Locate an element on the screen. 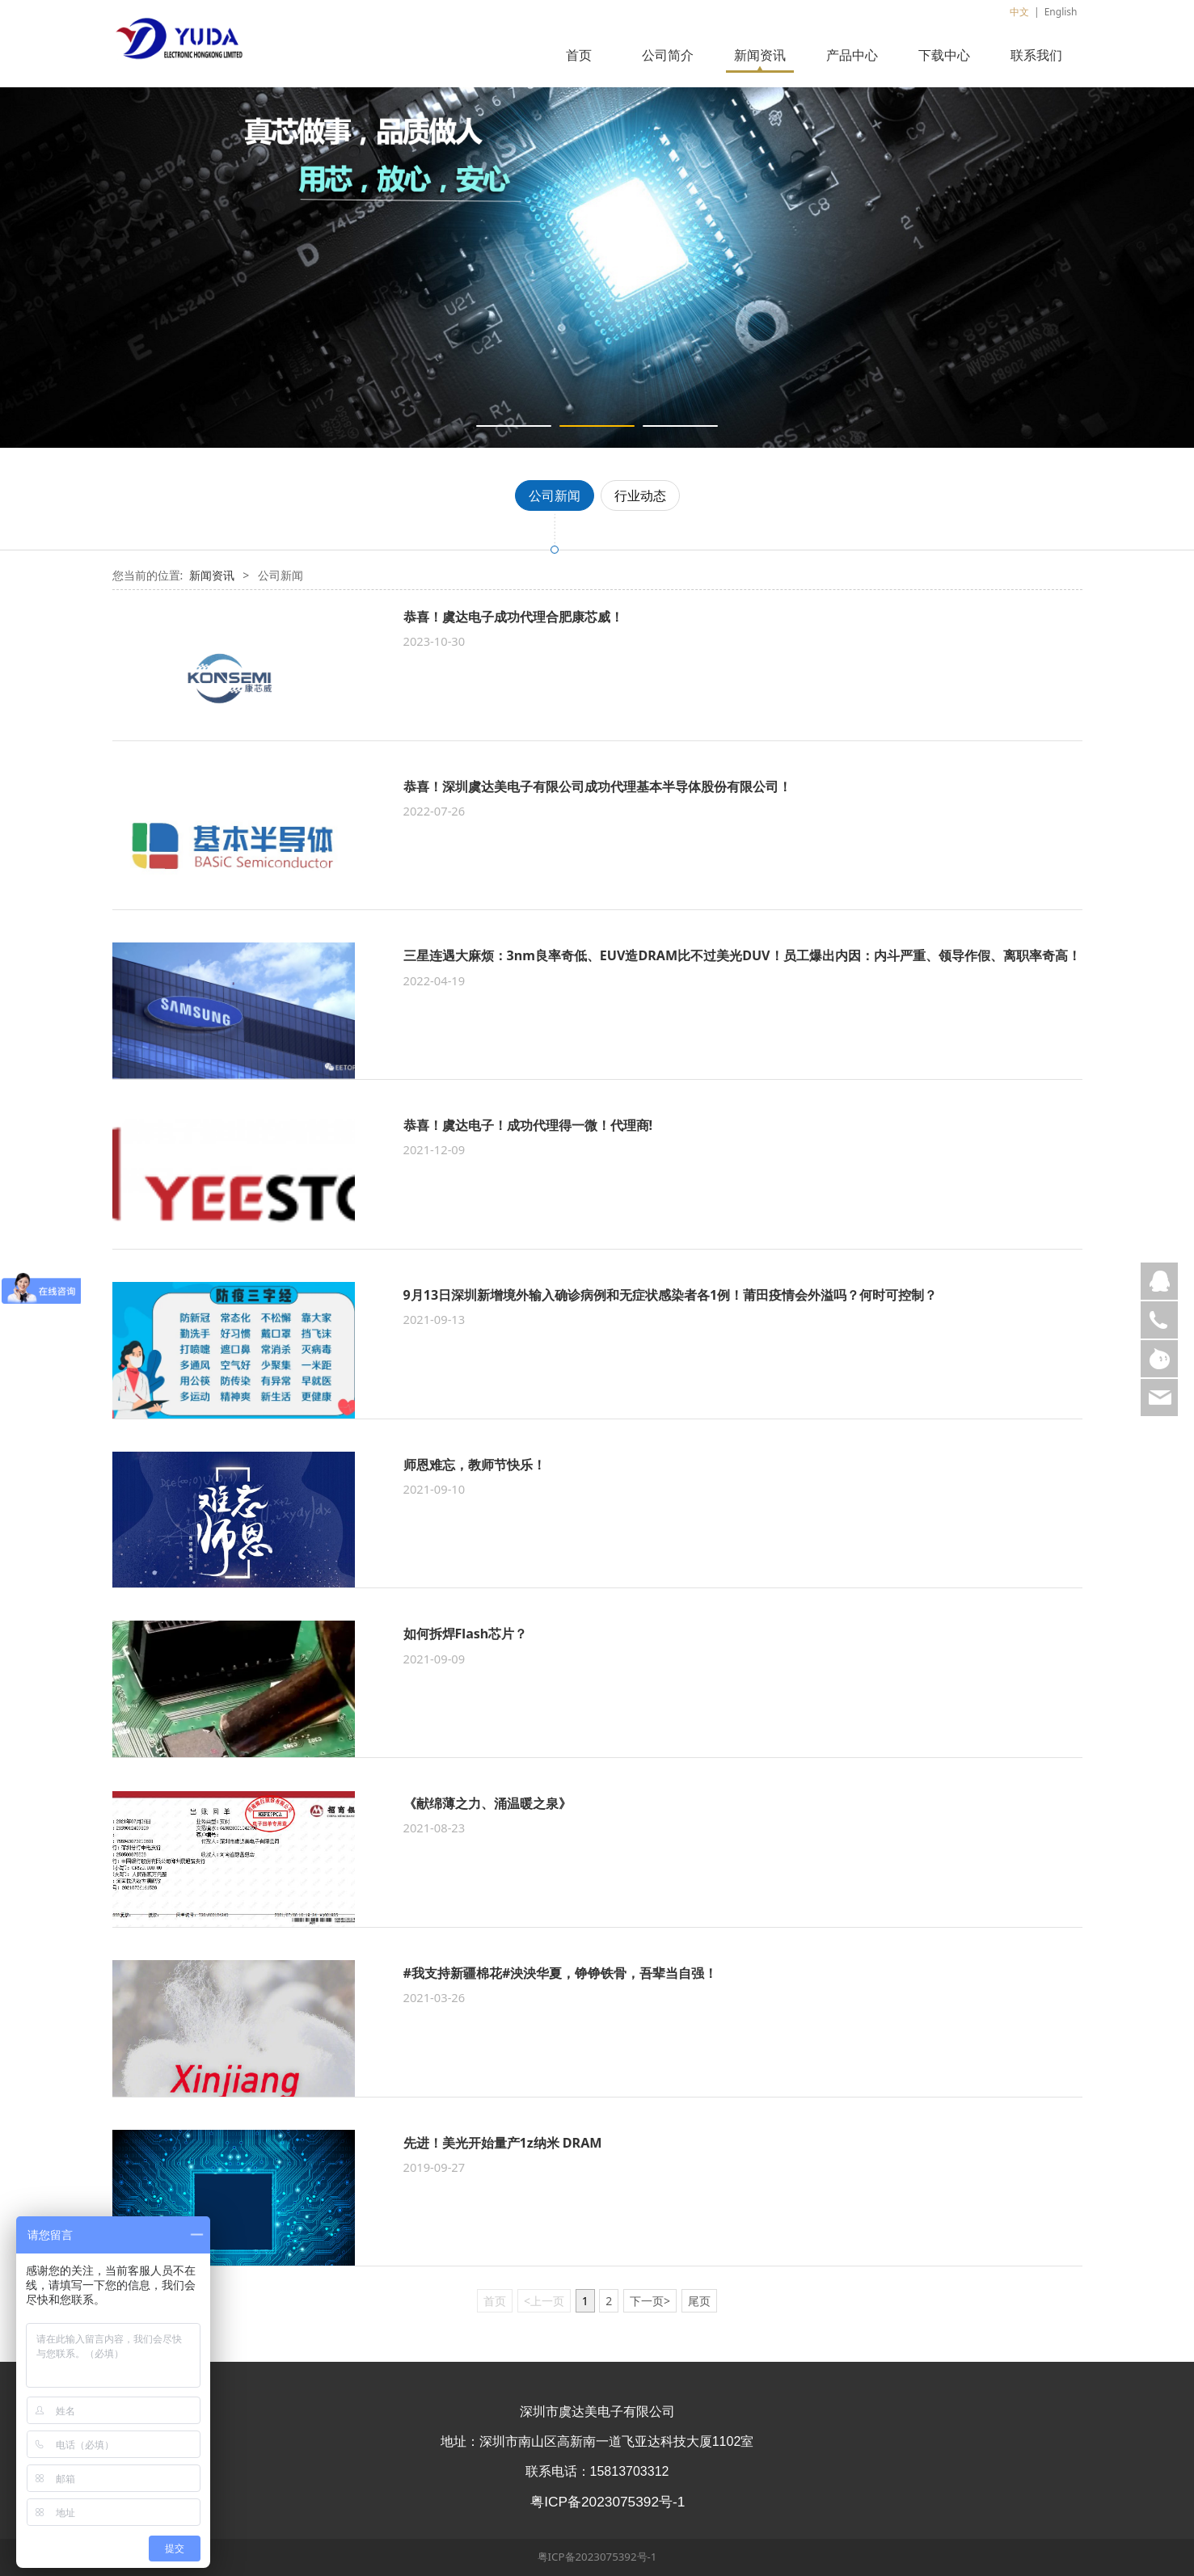  #我支持新疆棉花#泱泱华夏，铮铮铁骨，吾辈当自强！ ​ is located at coordinates (562, 1973).